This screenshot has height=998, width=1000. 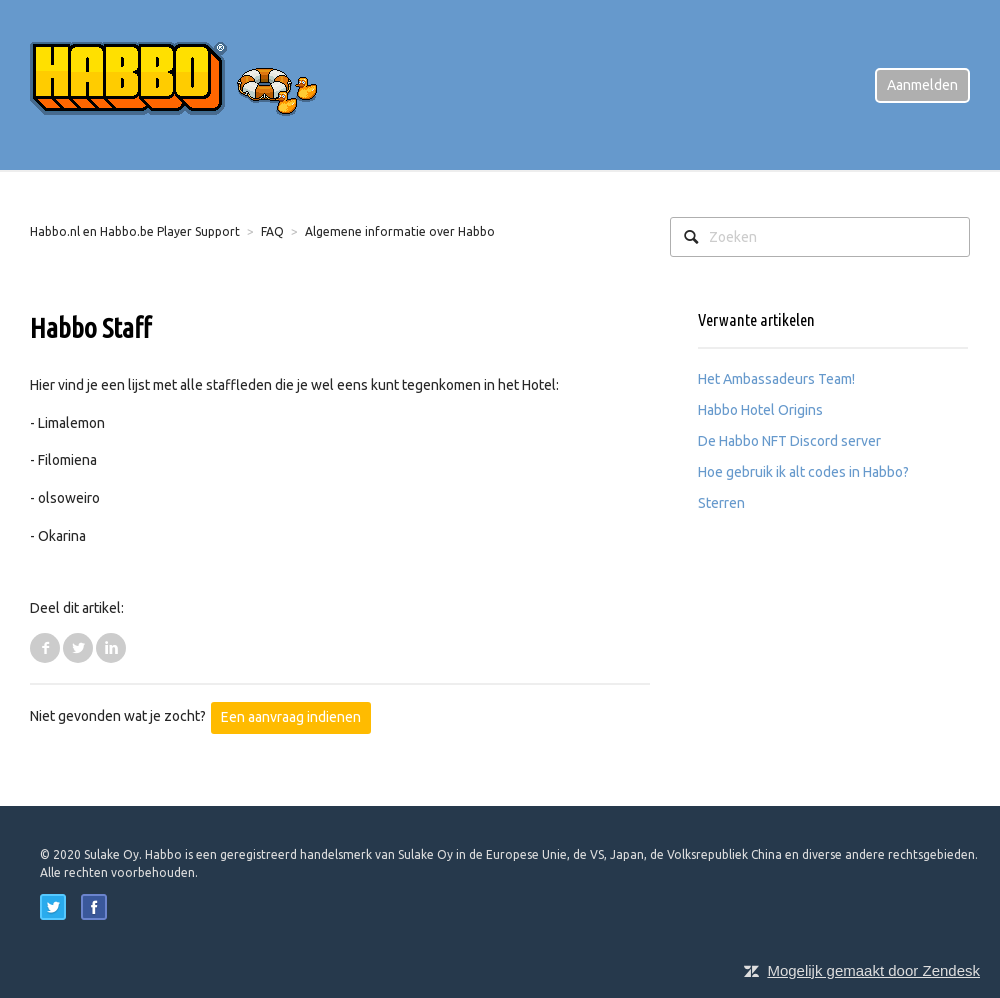 I want to click on Habbo.nl en Habbo.be Player Support, so click(x=135, y=231).